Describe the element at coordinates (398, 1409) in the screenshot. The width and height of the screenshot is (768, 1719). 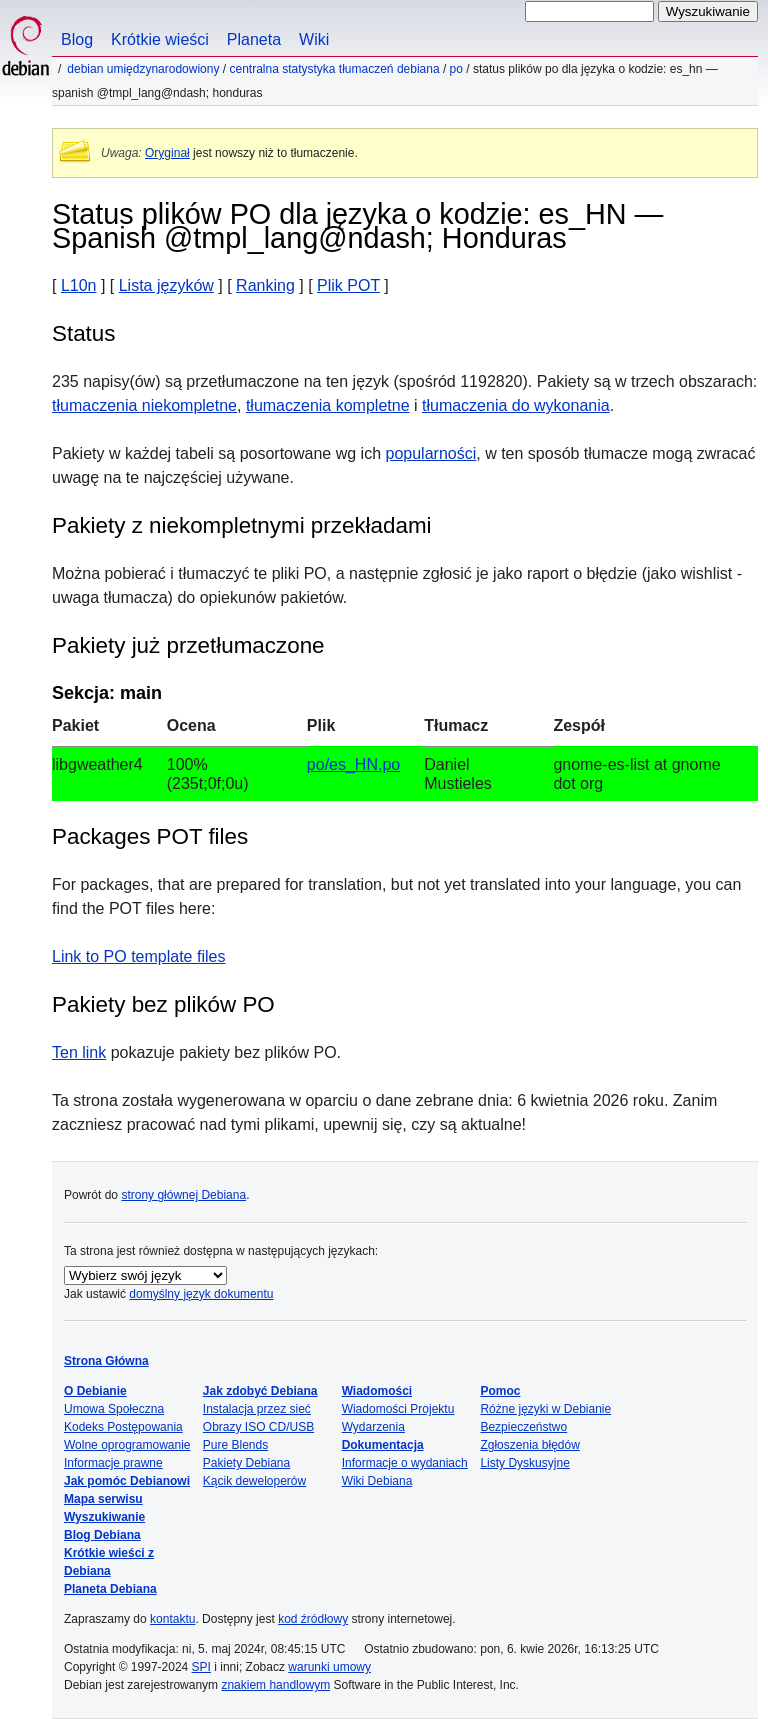
I see `Wiadomości Projektu` at that location.